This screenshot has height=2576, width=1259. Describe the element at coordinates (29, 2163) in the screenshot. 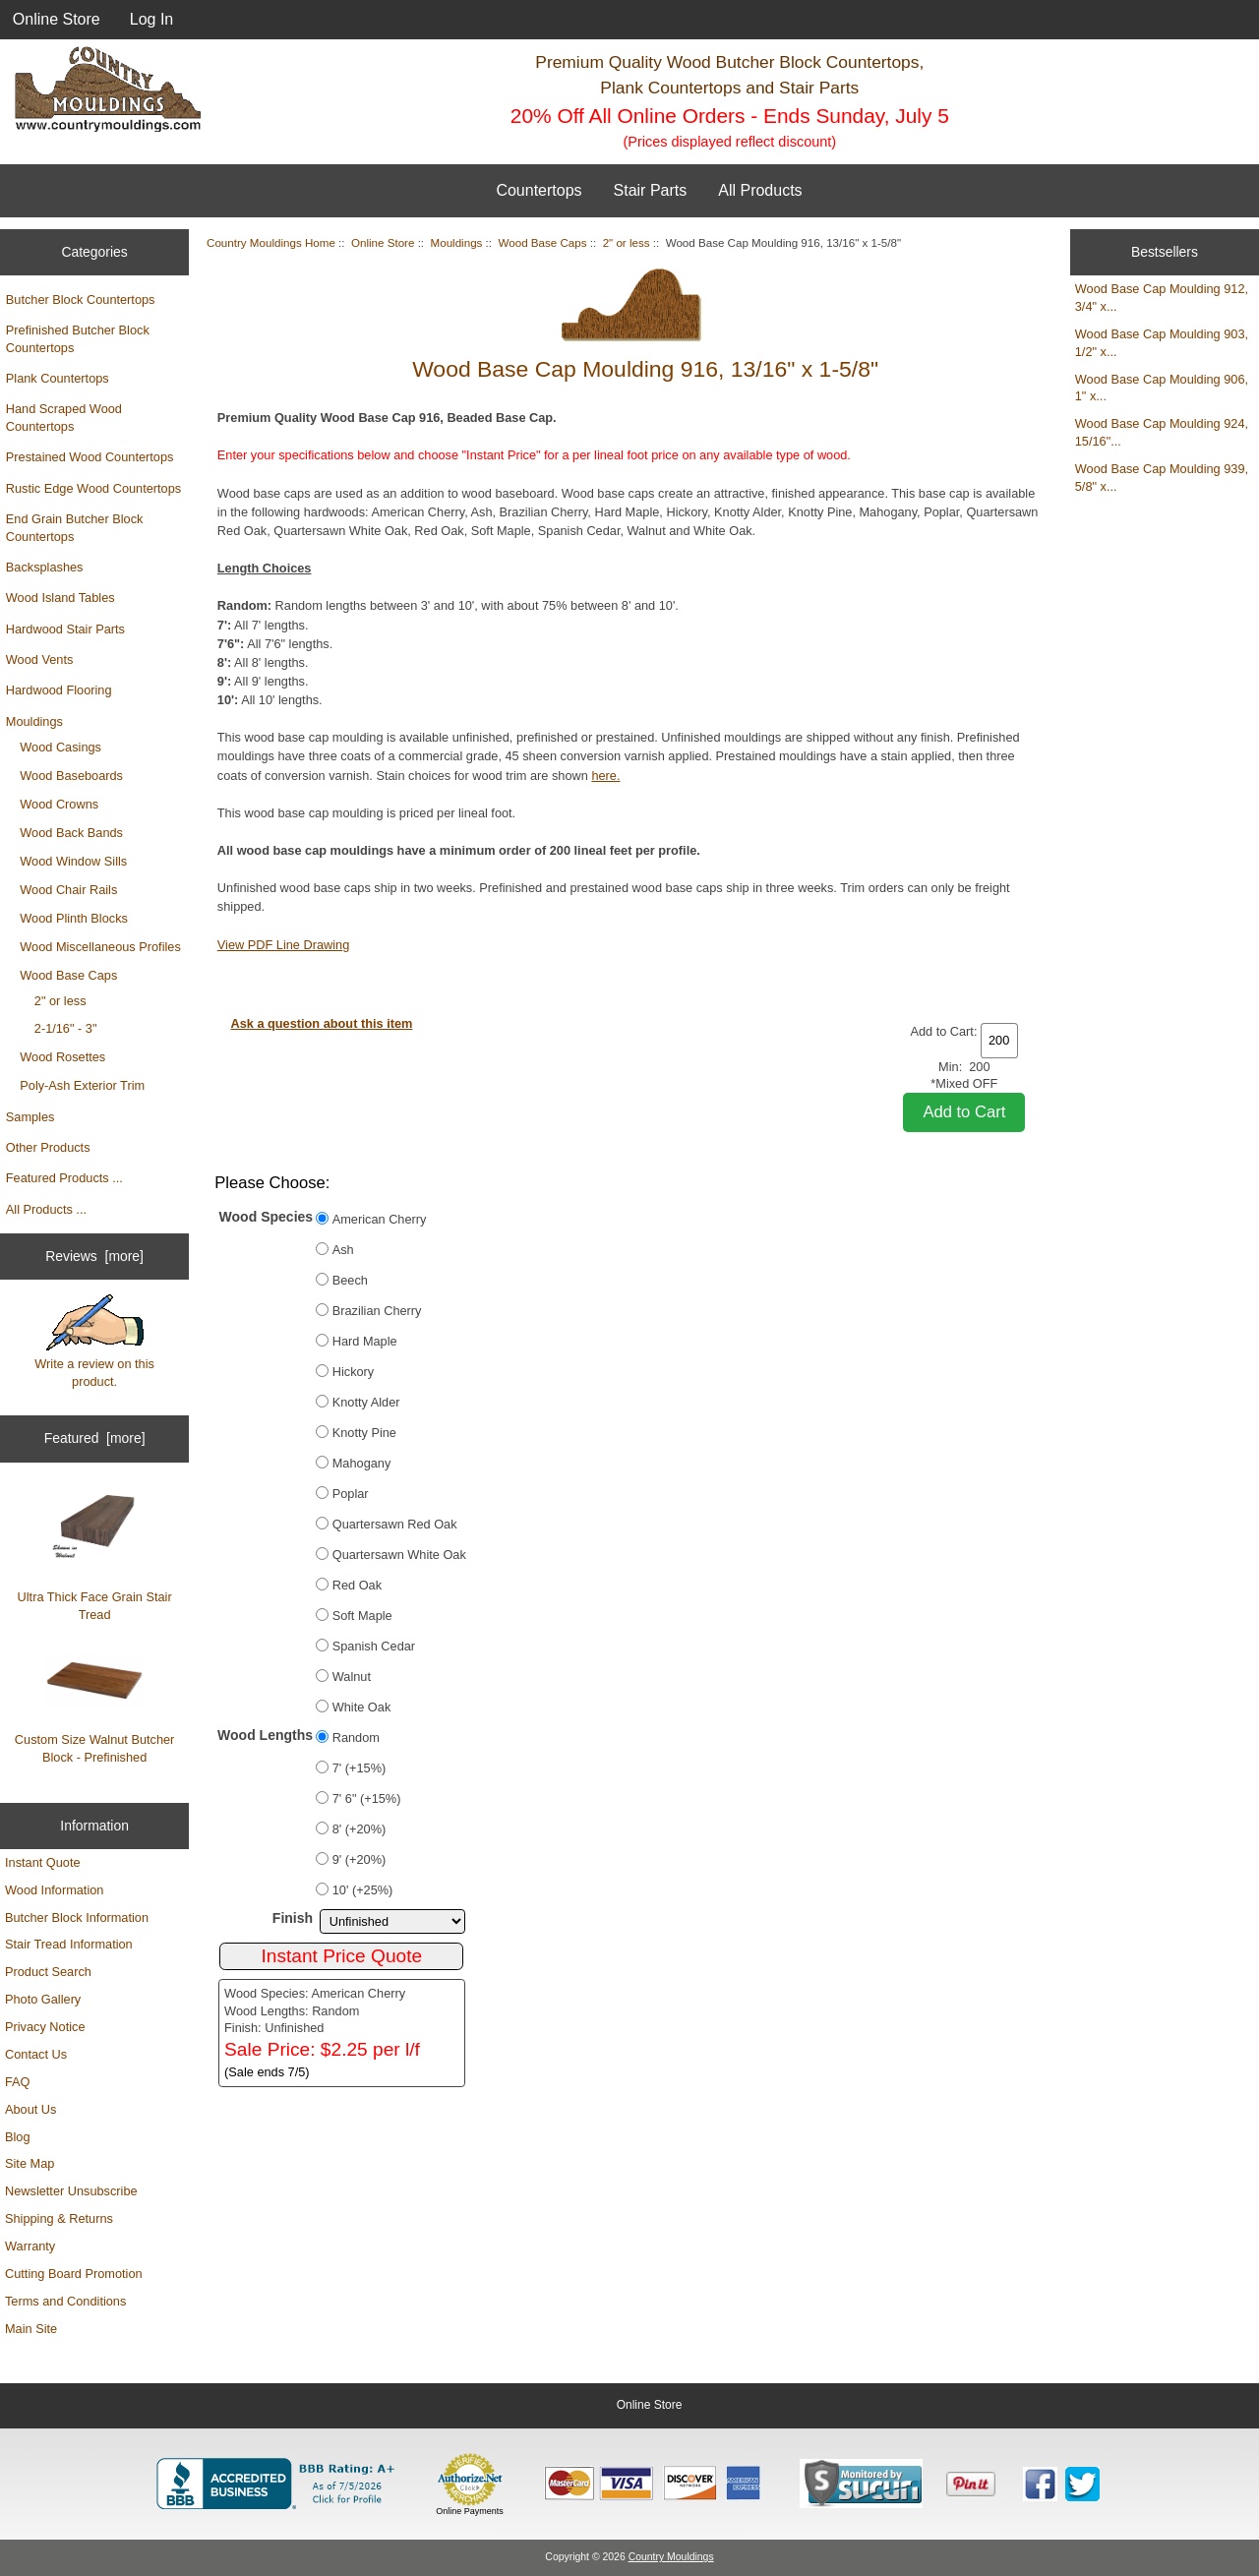

I see `Site Map` at that location.